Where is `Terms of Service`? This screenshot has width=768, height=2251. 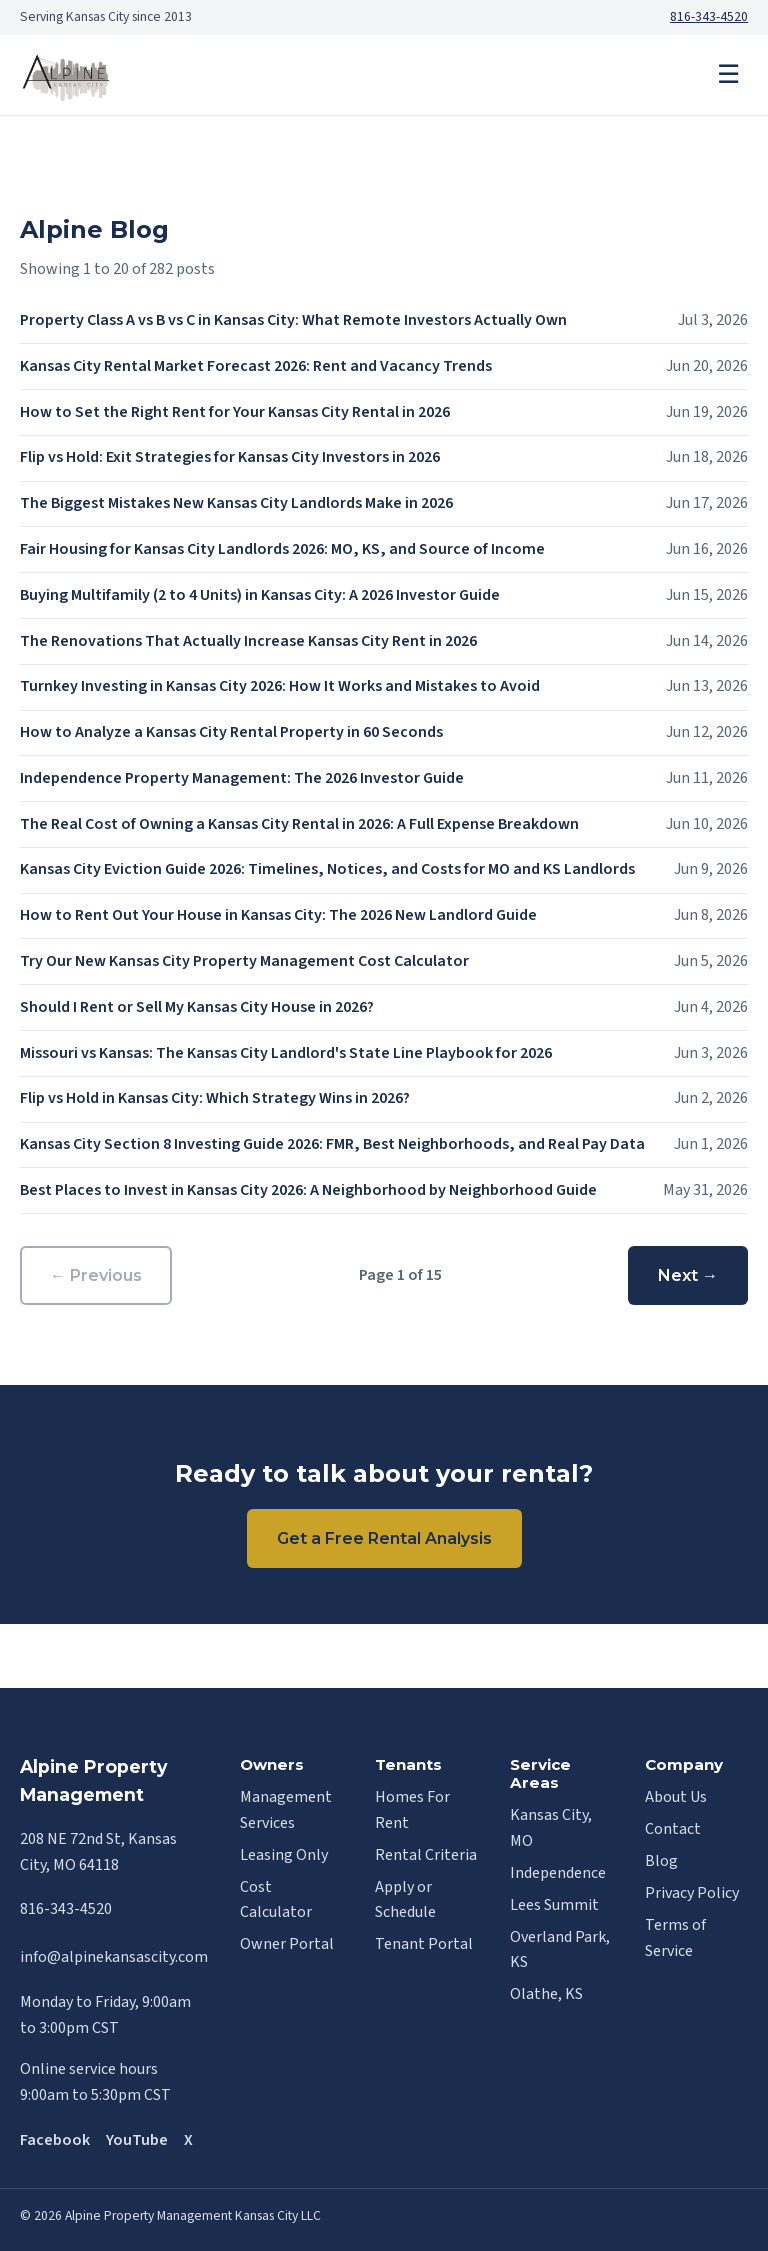 Terms of Service is located at coordinates (675, 1938).